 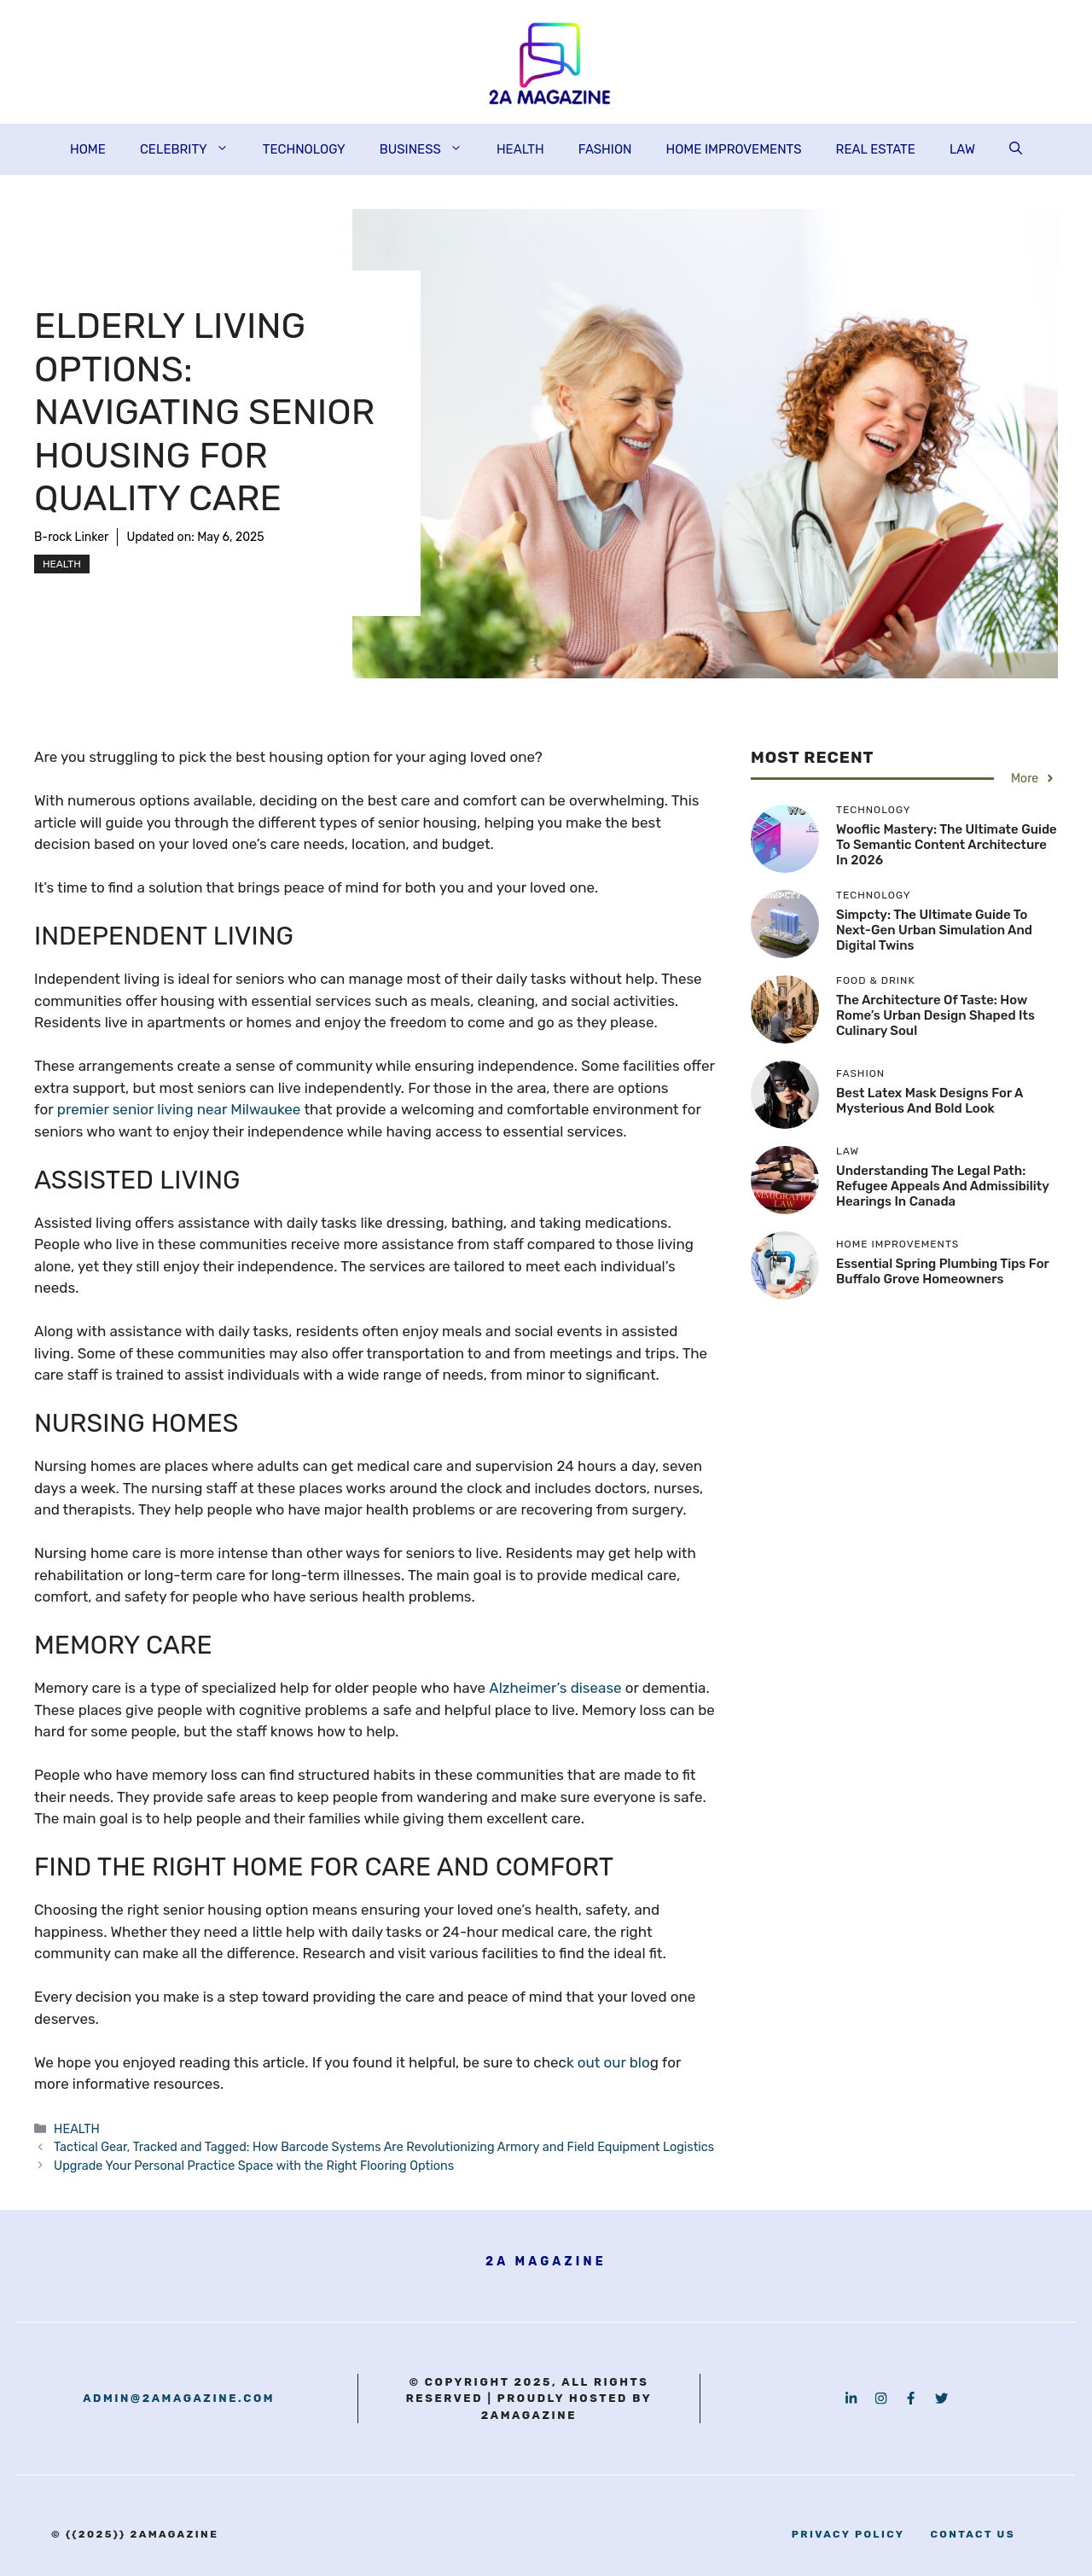 What do you see at coordinates (555, 1687) in the screenshot?
I see `Alzheimer’s disease` at bounding box center [555, 1687].